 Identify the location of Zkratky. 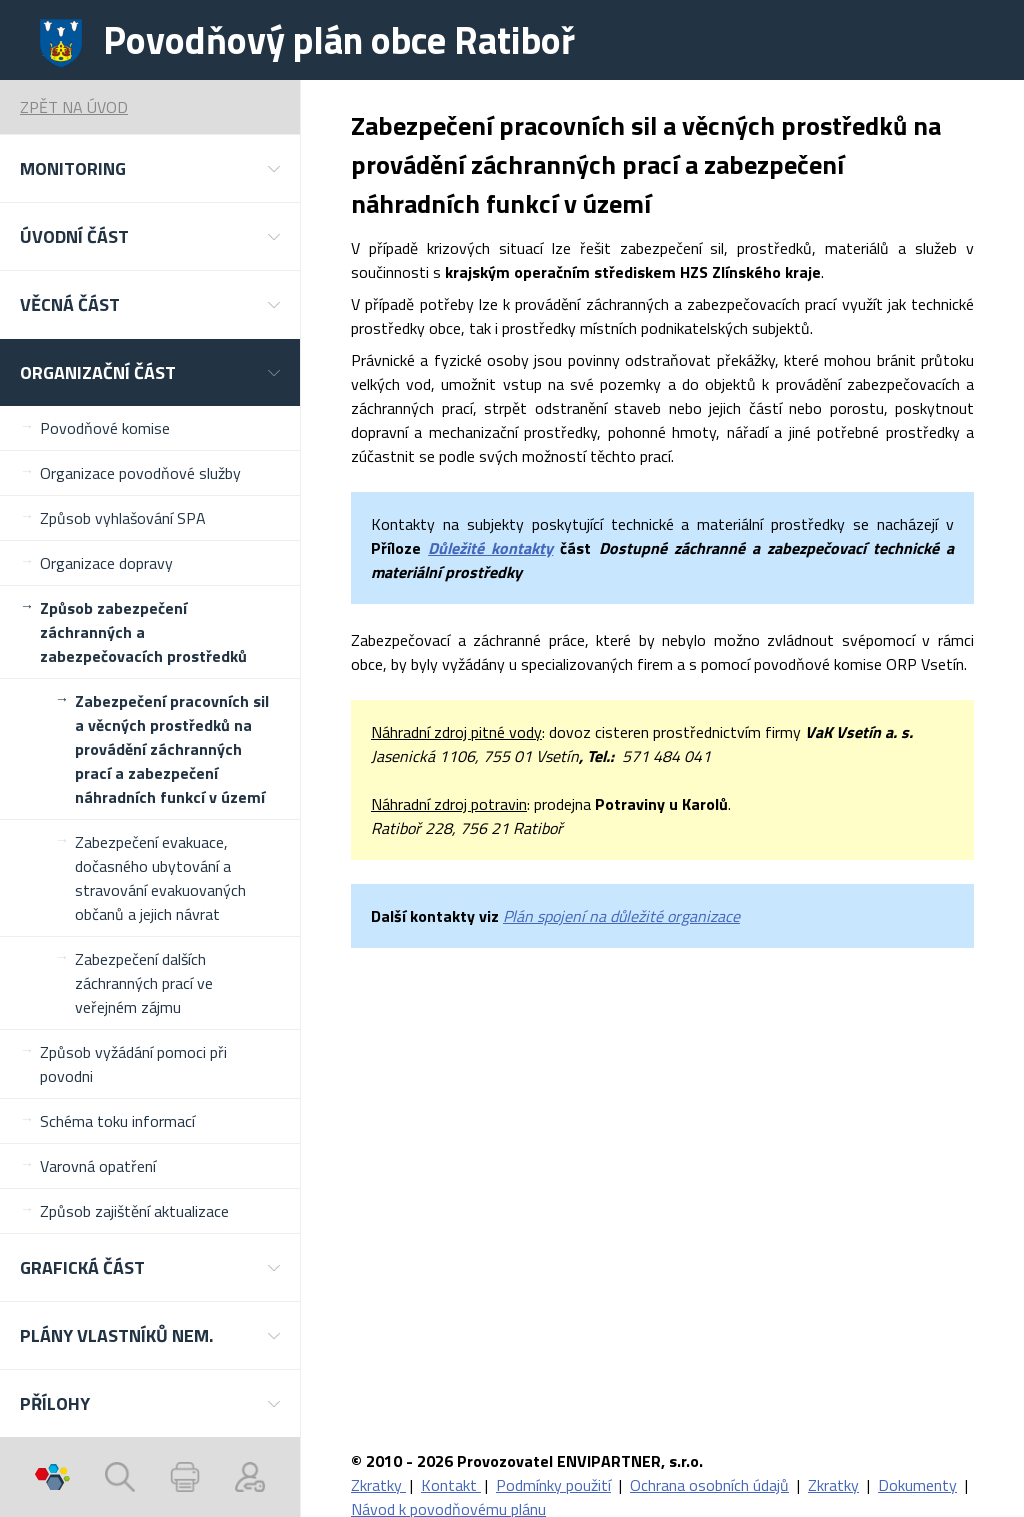
(378, 1485).